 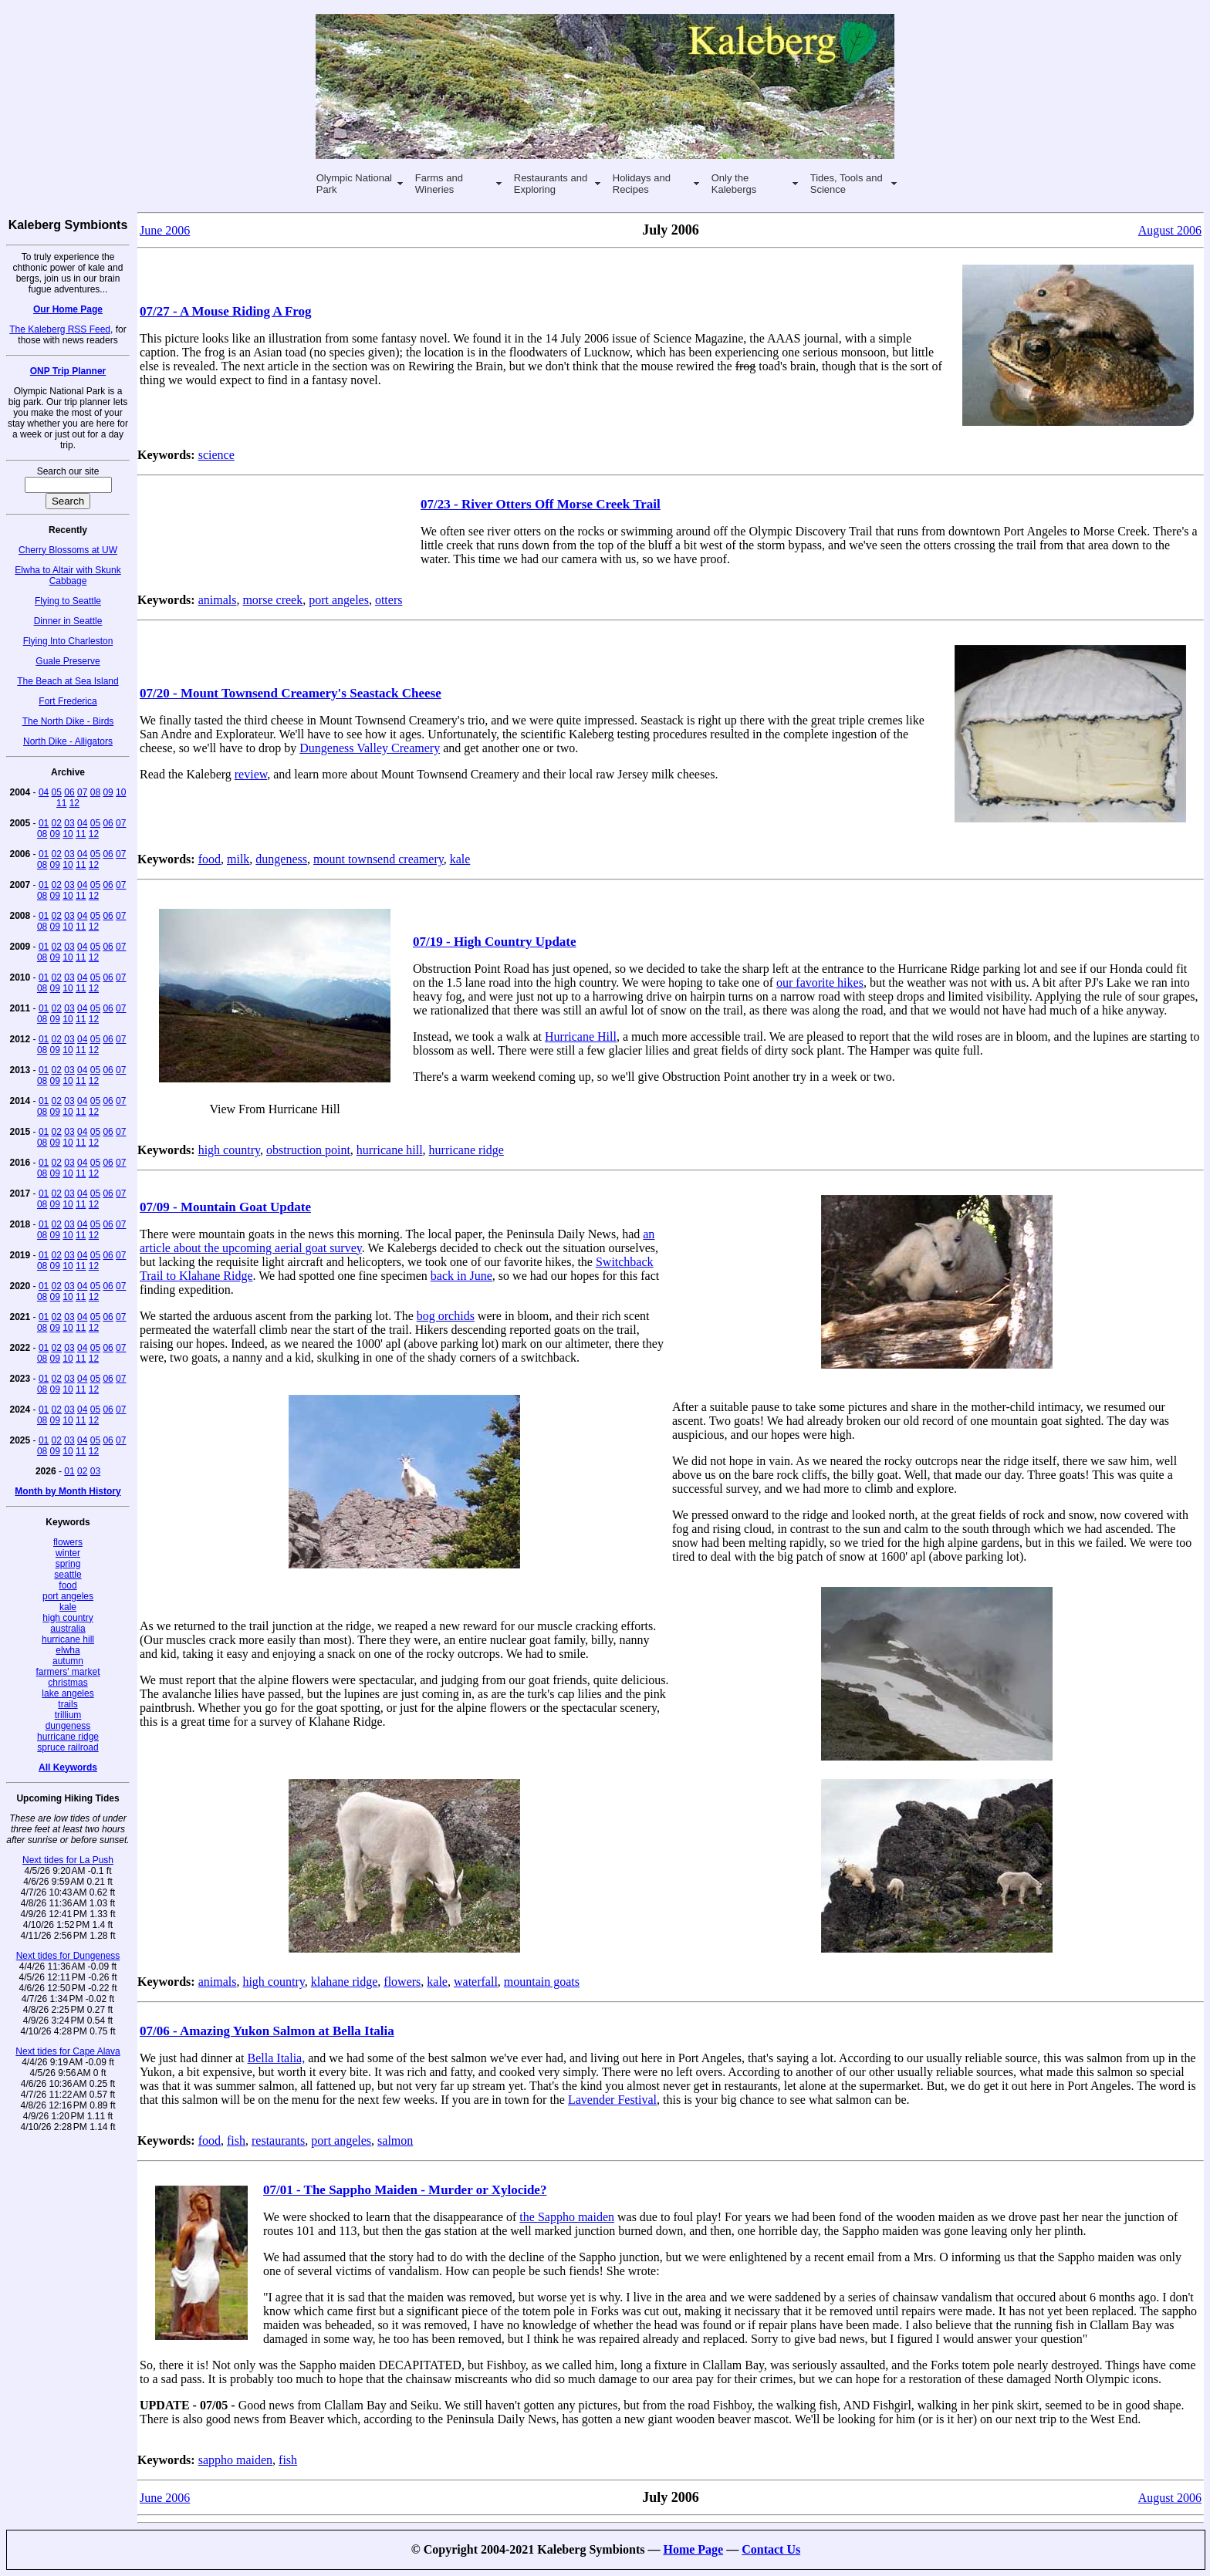 What do you see at coordinates (67, 1704) in the screenshot?
I see `trails` at bounding box center [67, 1704].